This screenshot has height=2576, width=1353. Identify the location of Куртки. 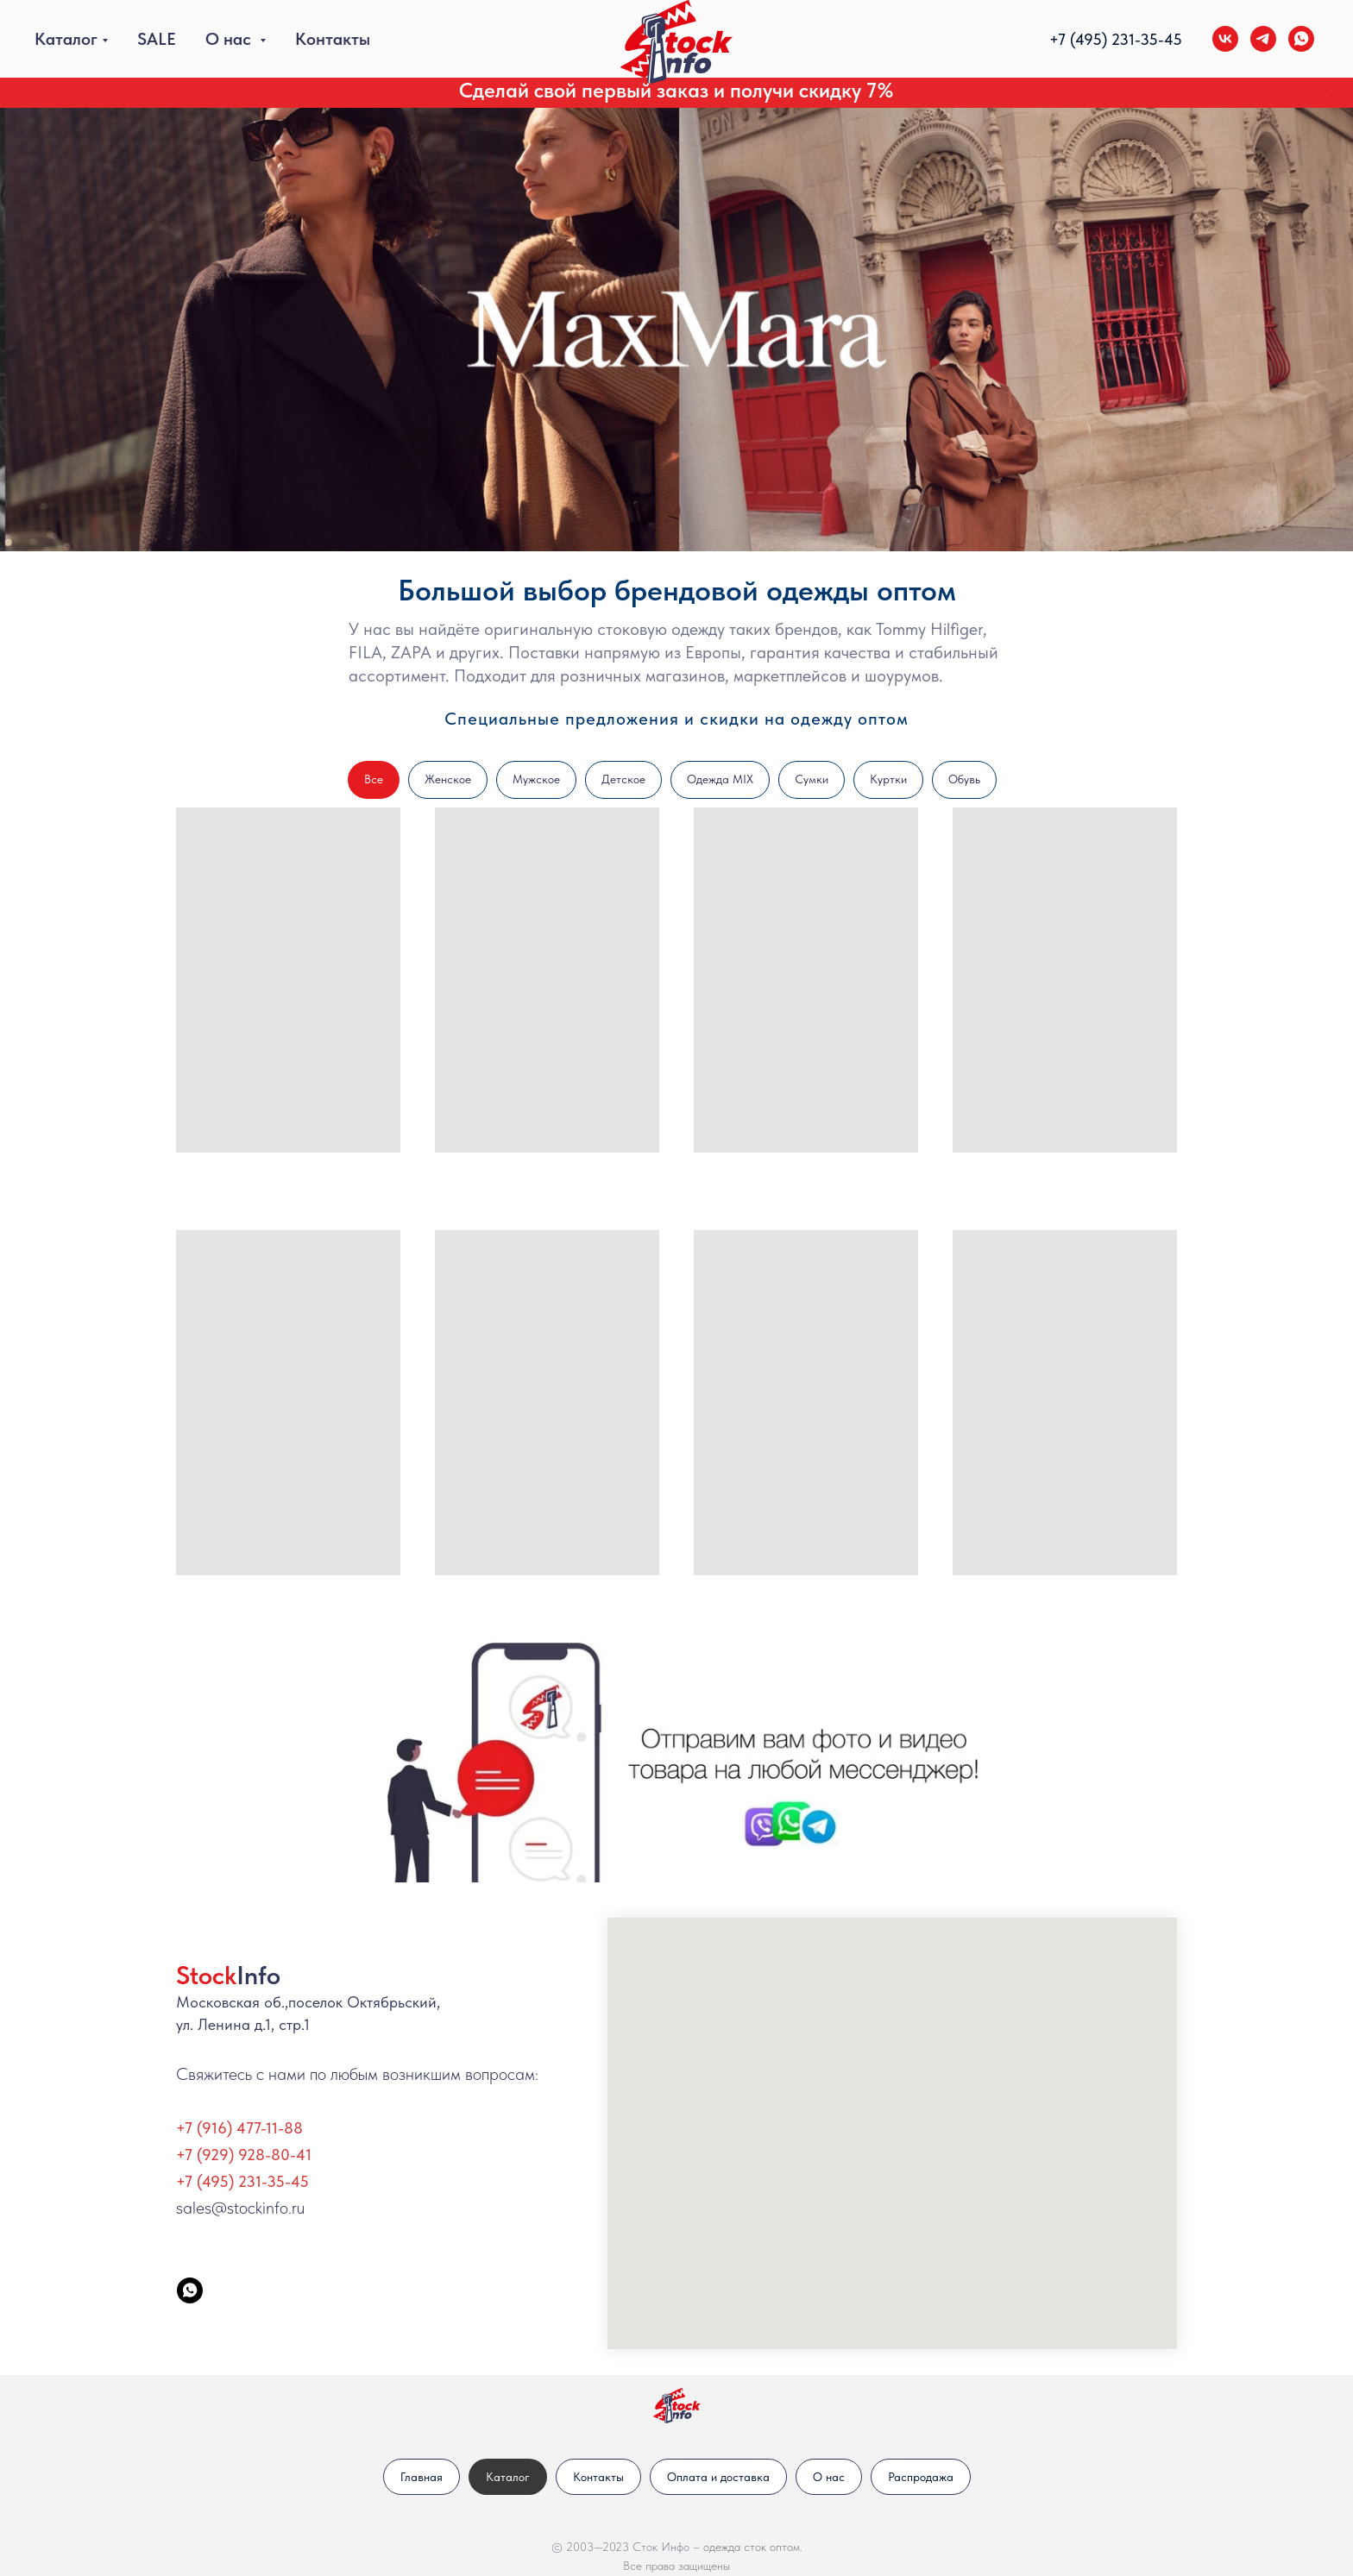
(888, 779).